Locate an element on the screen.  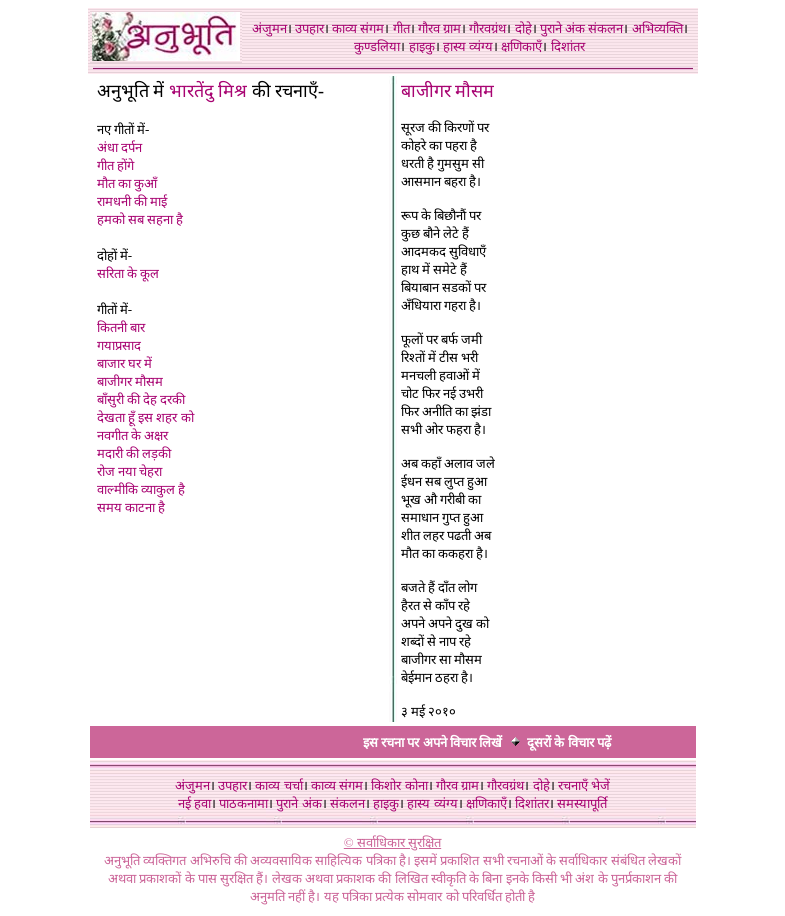
पुराने अंक is located at coordinates (562, 28).